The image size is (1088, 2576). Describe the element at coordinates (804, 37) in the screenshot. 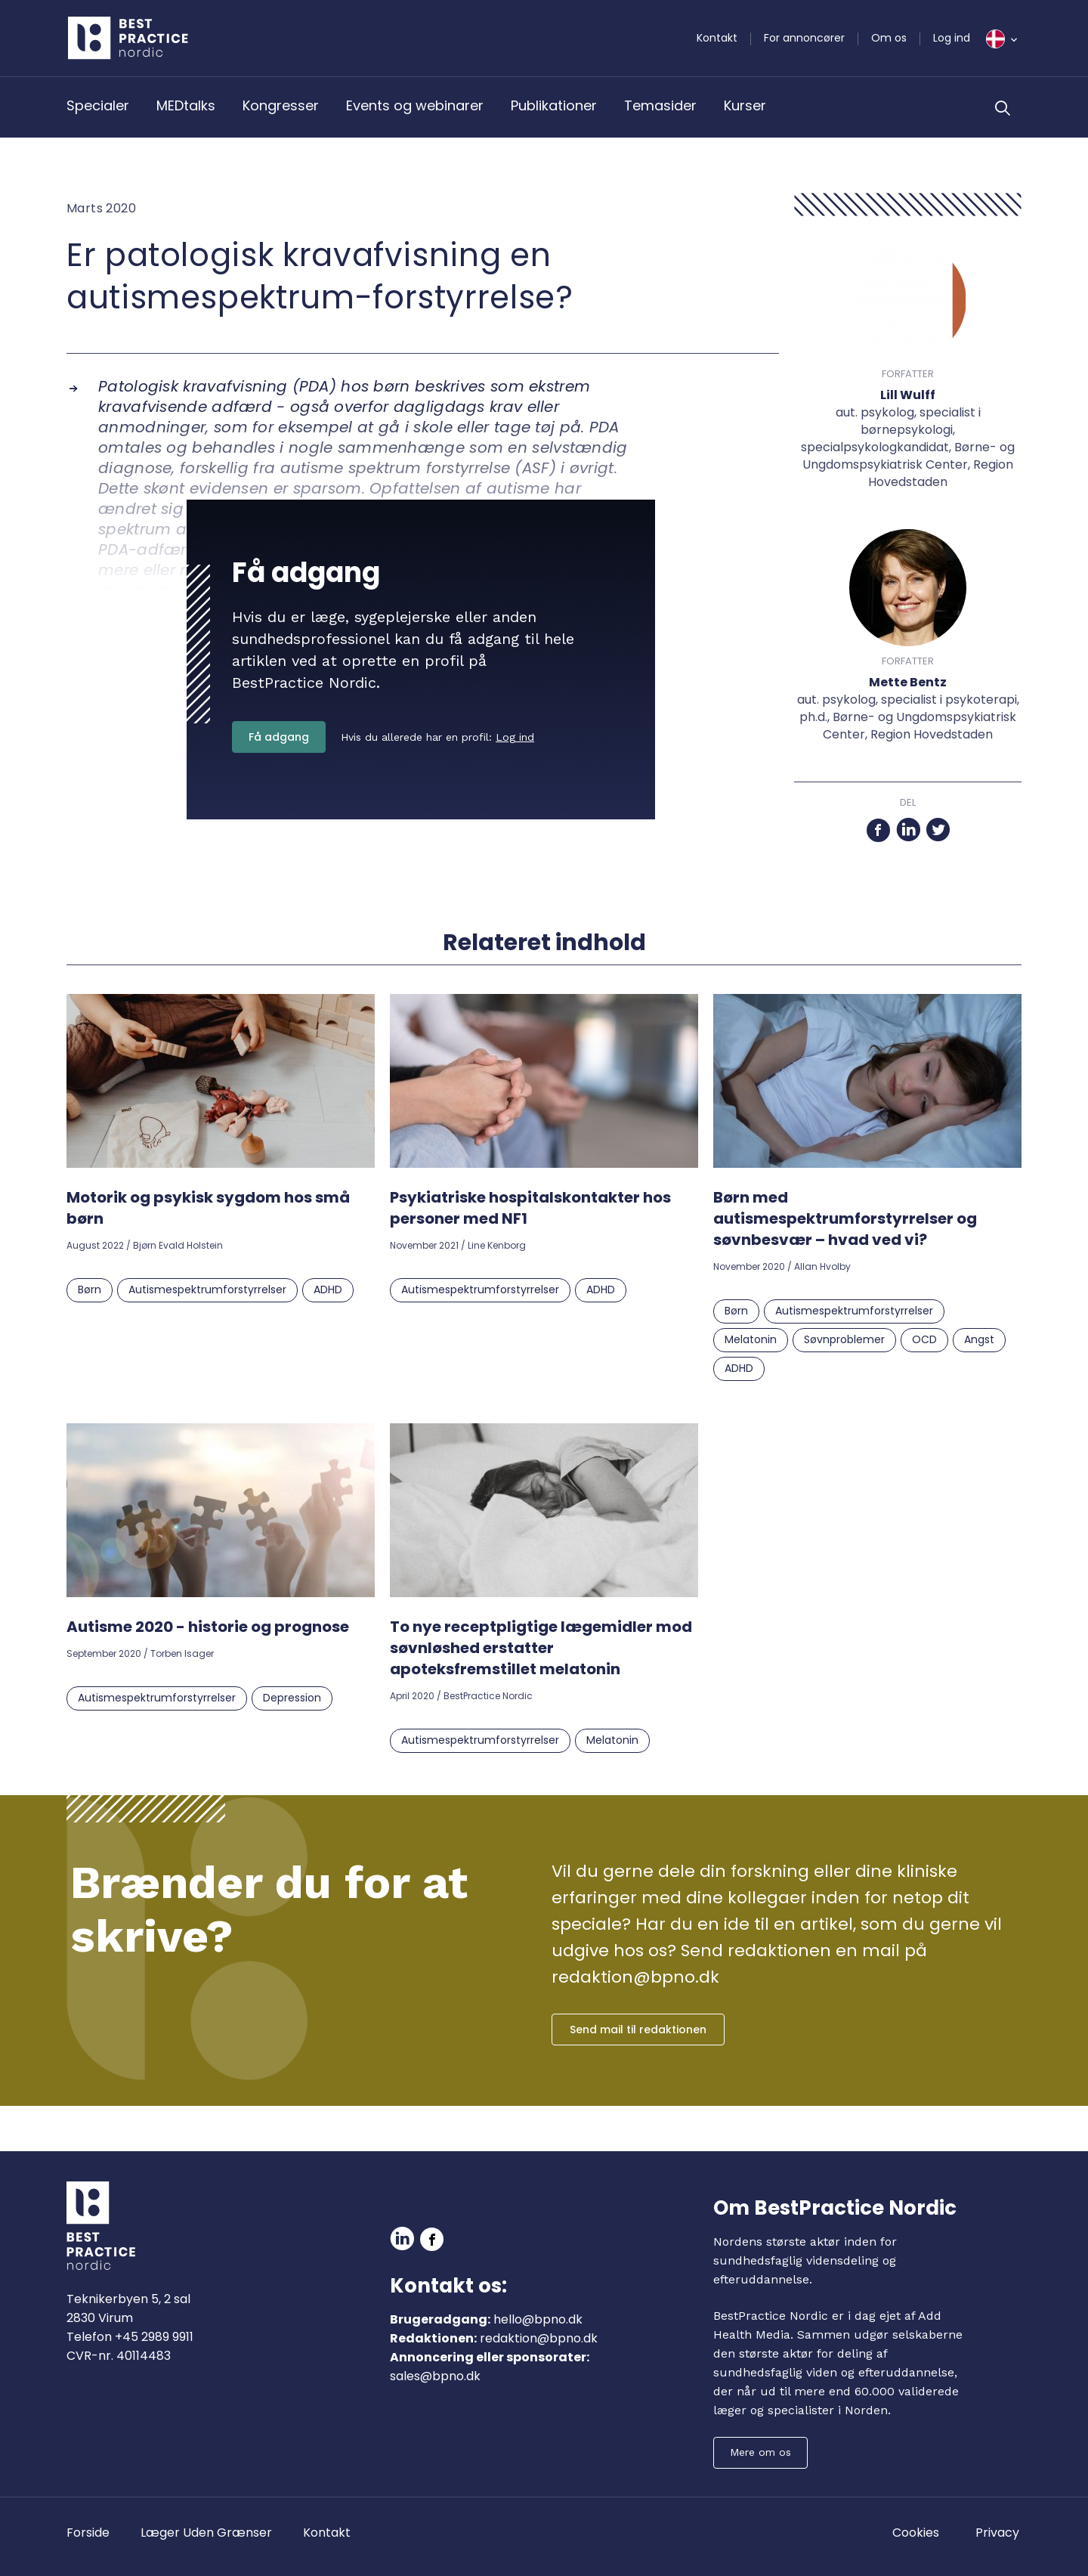

I see `For annoncører` at that location.